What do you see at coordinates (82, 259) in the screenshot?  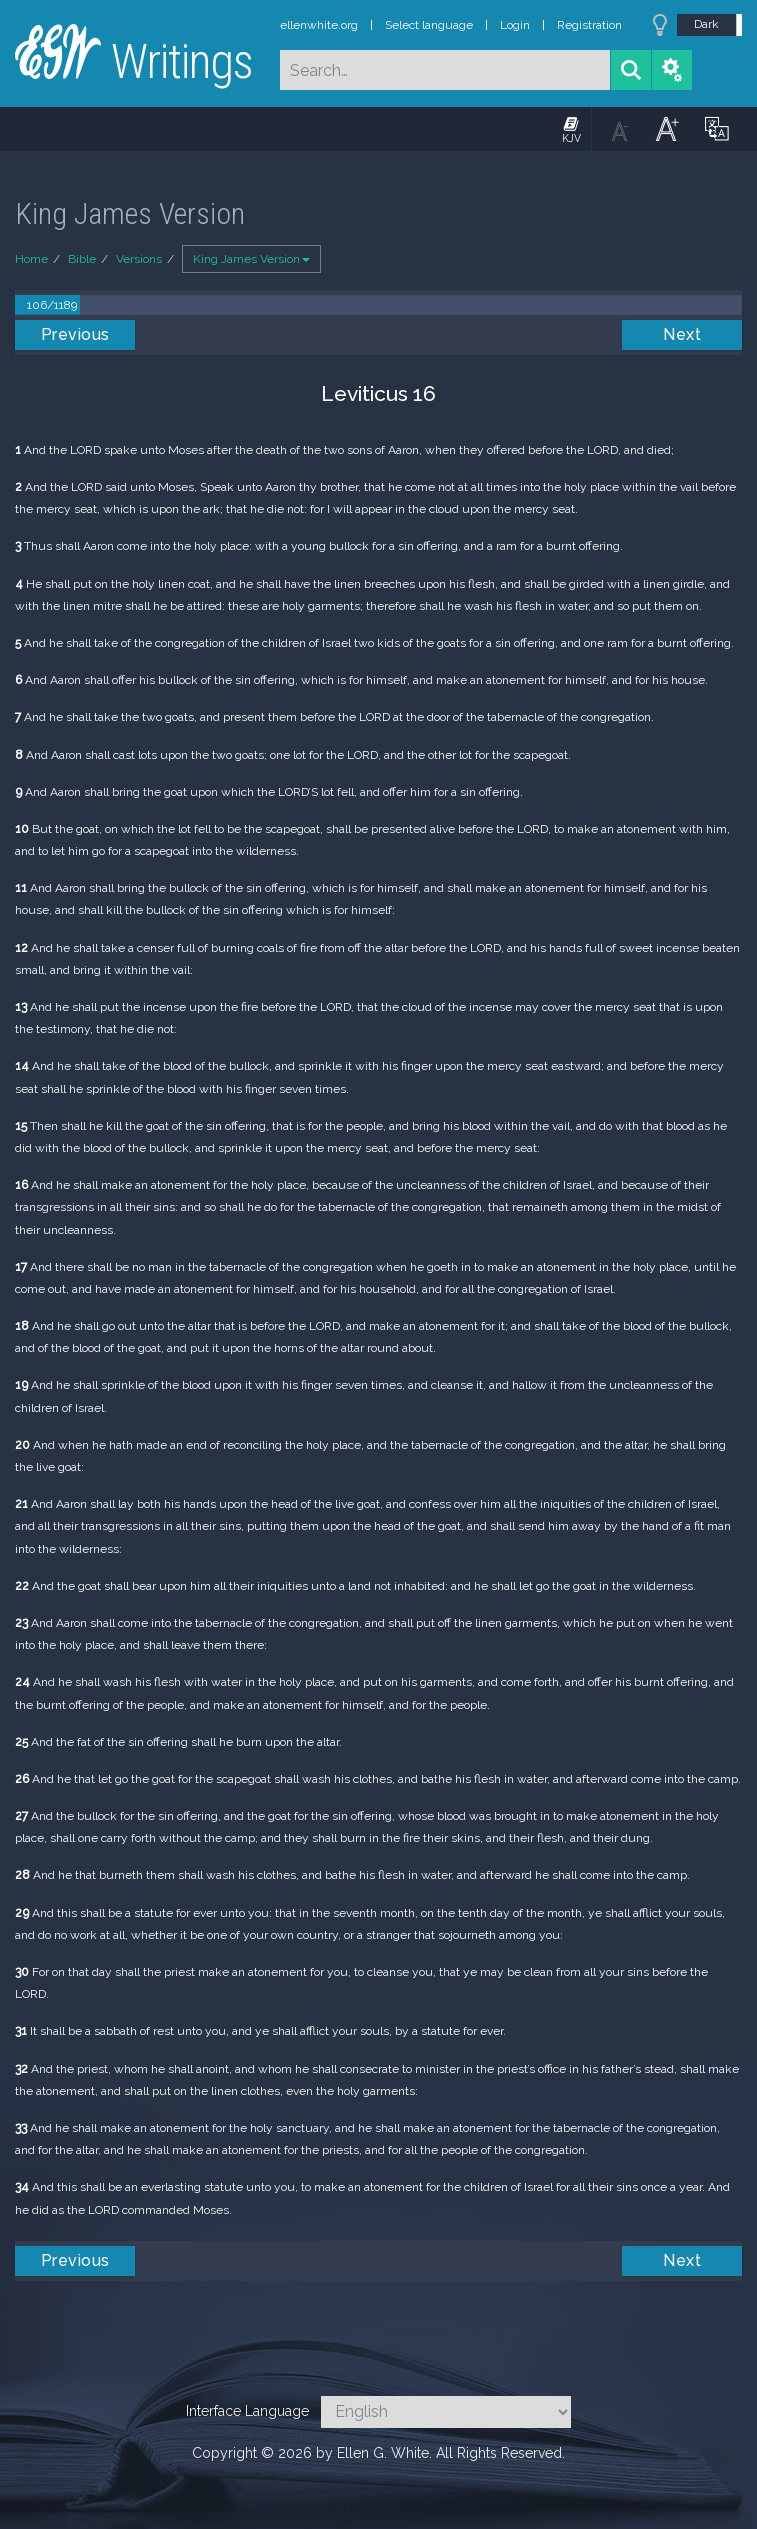 I see `Bible` at bounding box center [82, 259].